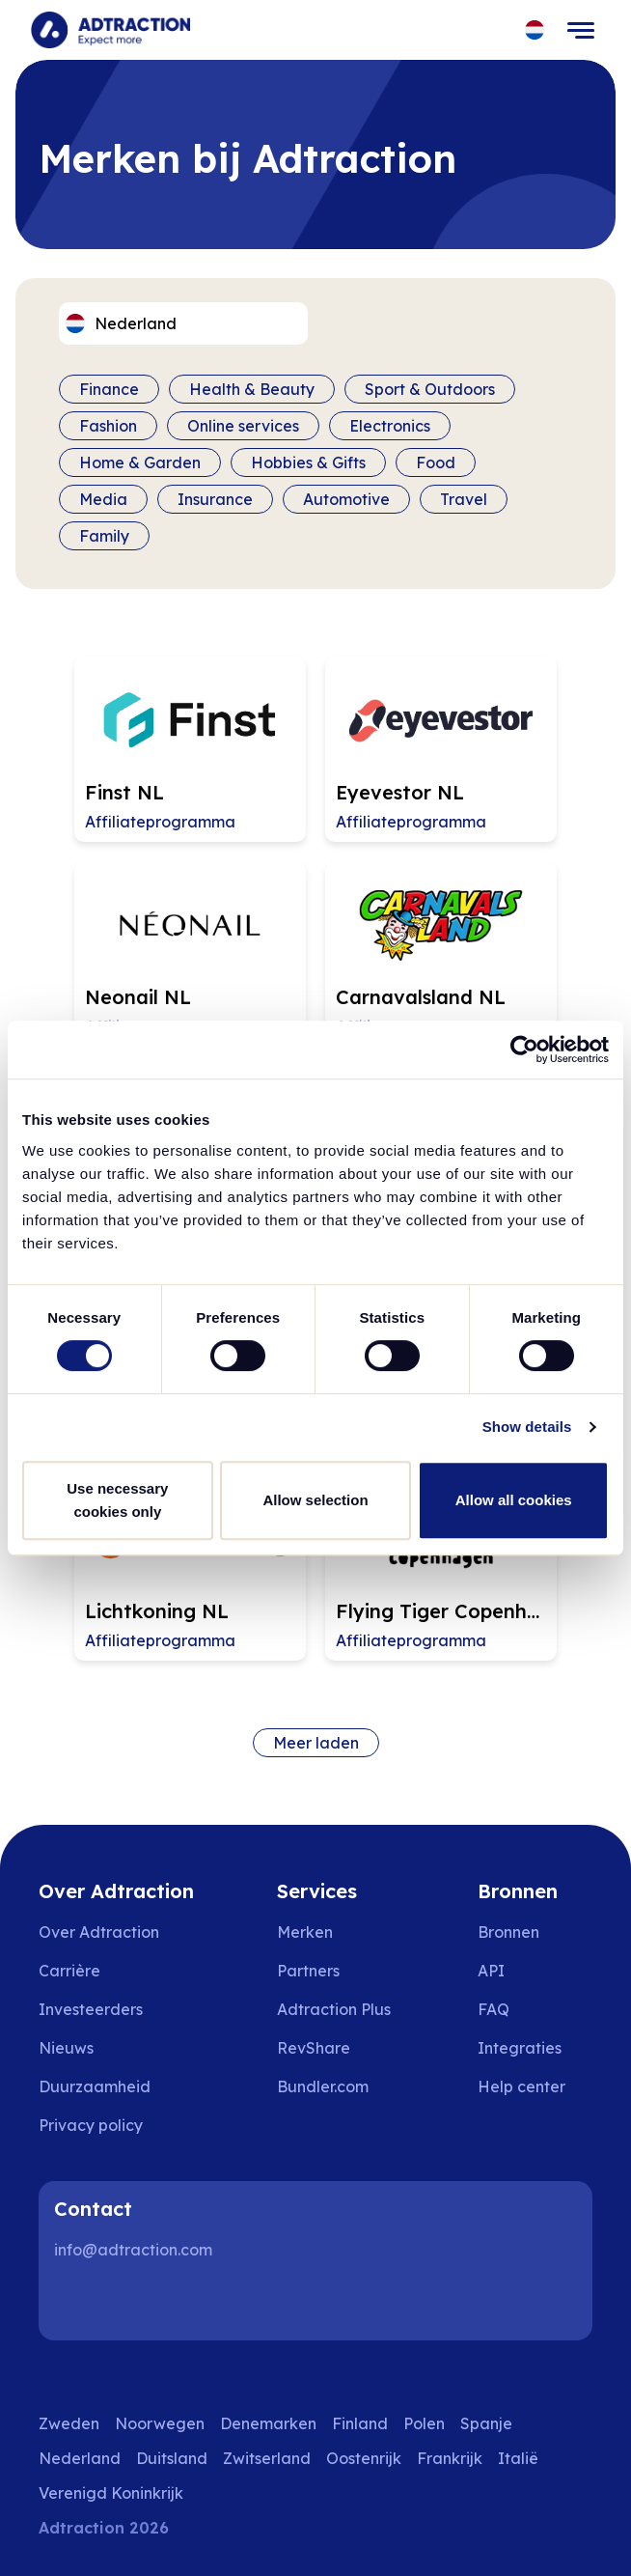 The height and width of the screenshot is (2576, 631). Describe the element at coordinates (315, 1500) in the screenshot. I see `Allow selection` at that location.